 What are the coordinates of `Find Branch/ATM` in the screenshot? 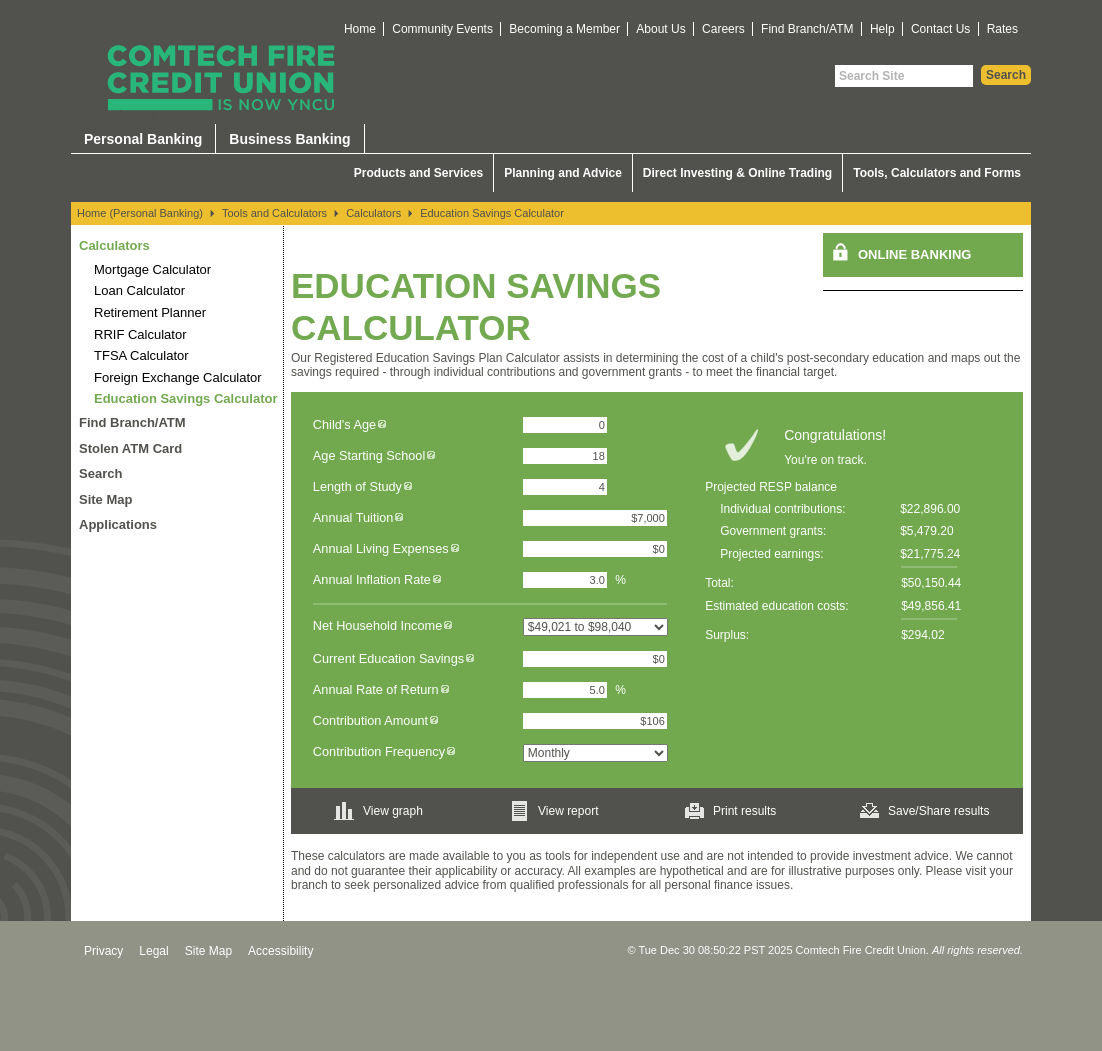 It's located at (807, 29).